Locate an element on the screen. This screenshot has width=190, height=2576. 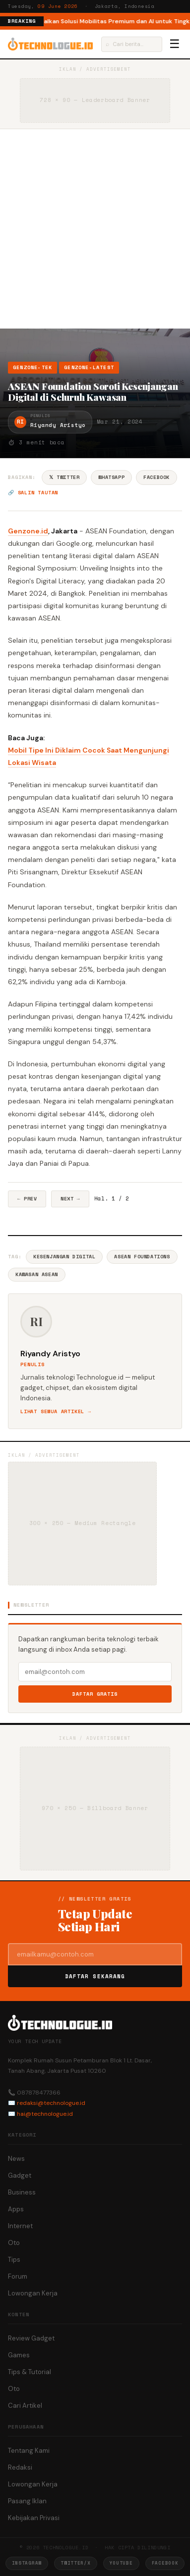
← Prev is located at coordinates (27, 1198).